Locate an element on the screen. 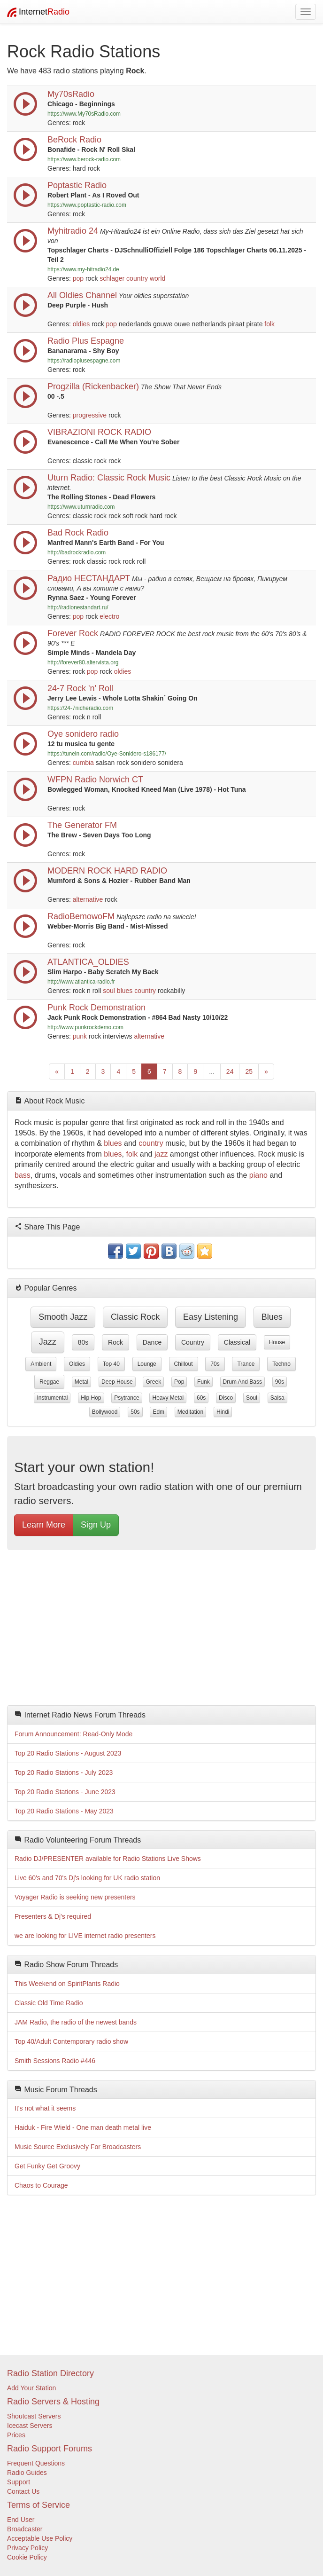 Image resolution: width=323 pixels, height=2576 pixels. bollywood is located at coordinates (105, 1412).